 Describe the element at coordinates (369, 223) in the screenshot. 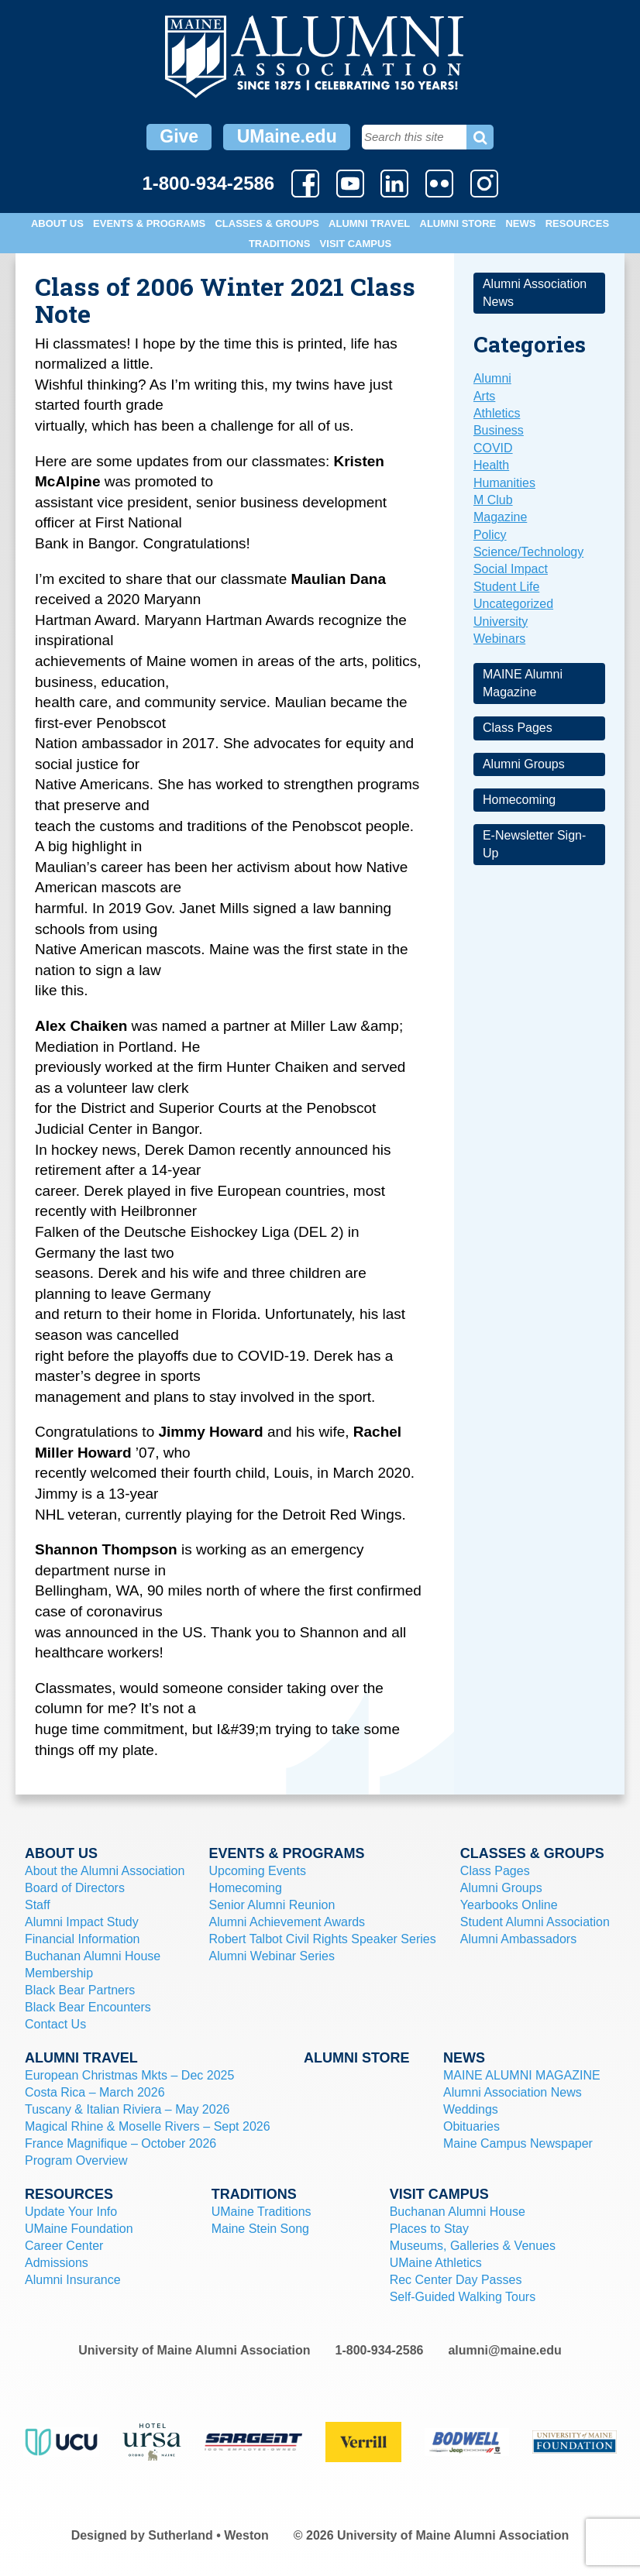

I see `Alumni Travel` at that location.